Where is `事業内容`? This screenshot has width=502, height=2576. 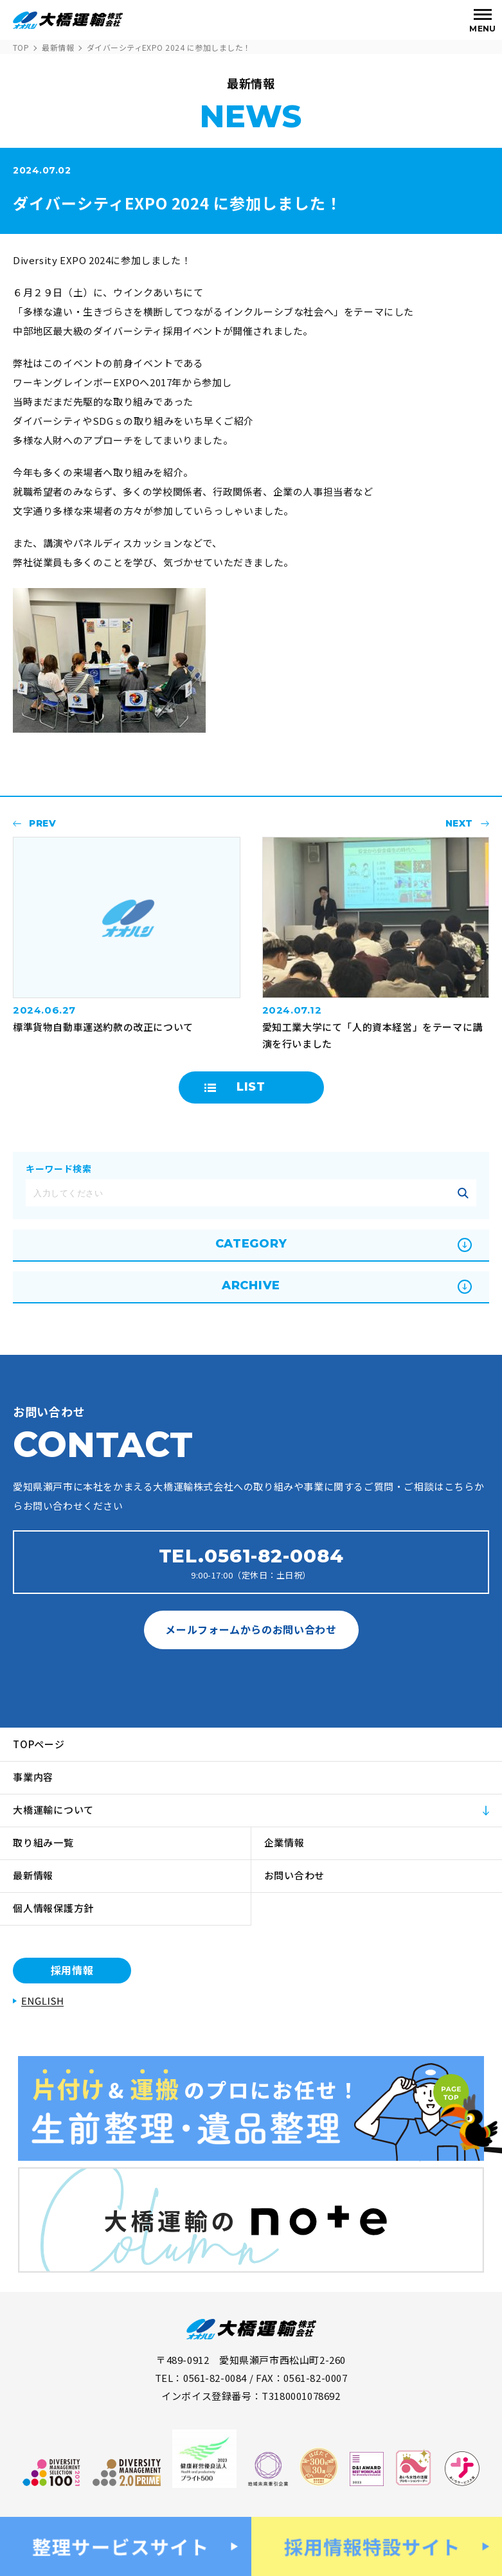
事業内容 is located at coordinates (33, 1777).